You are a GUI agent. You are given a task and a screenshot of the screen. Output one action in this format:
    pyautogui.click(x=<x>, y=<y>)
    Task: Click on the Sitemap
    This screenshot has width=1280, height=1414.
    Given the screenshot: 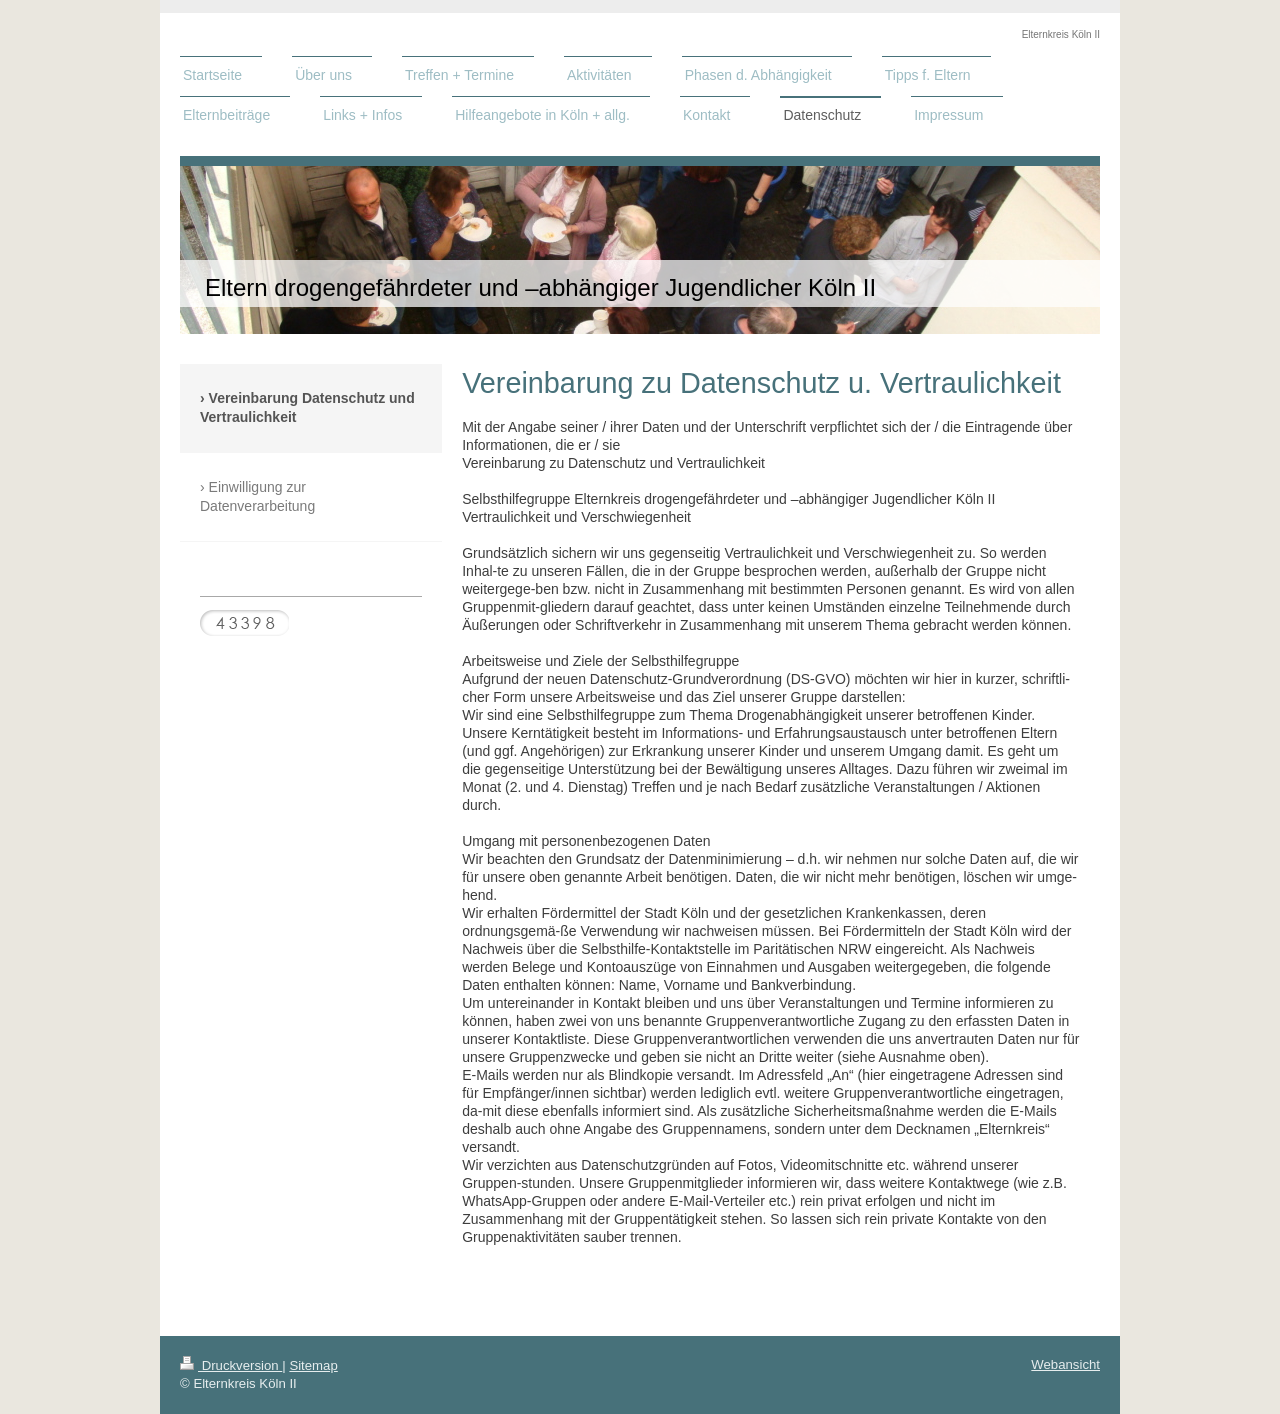 What is the action you would take?
    pyautogui.click(x=313, y=1365)
    